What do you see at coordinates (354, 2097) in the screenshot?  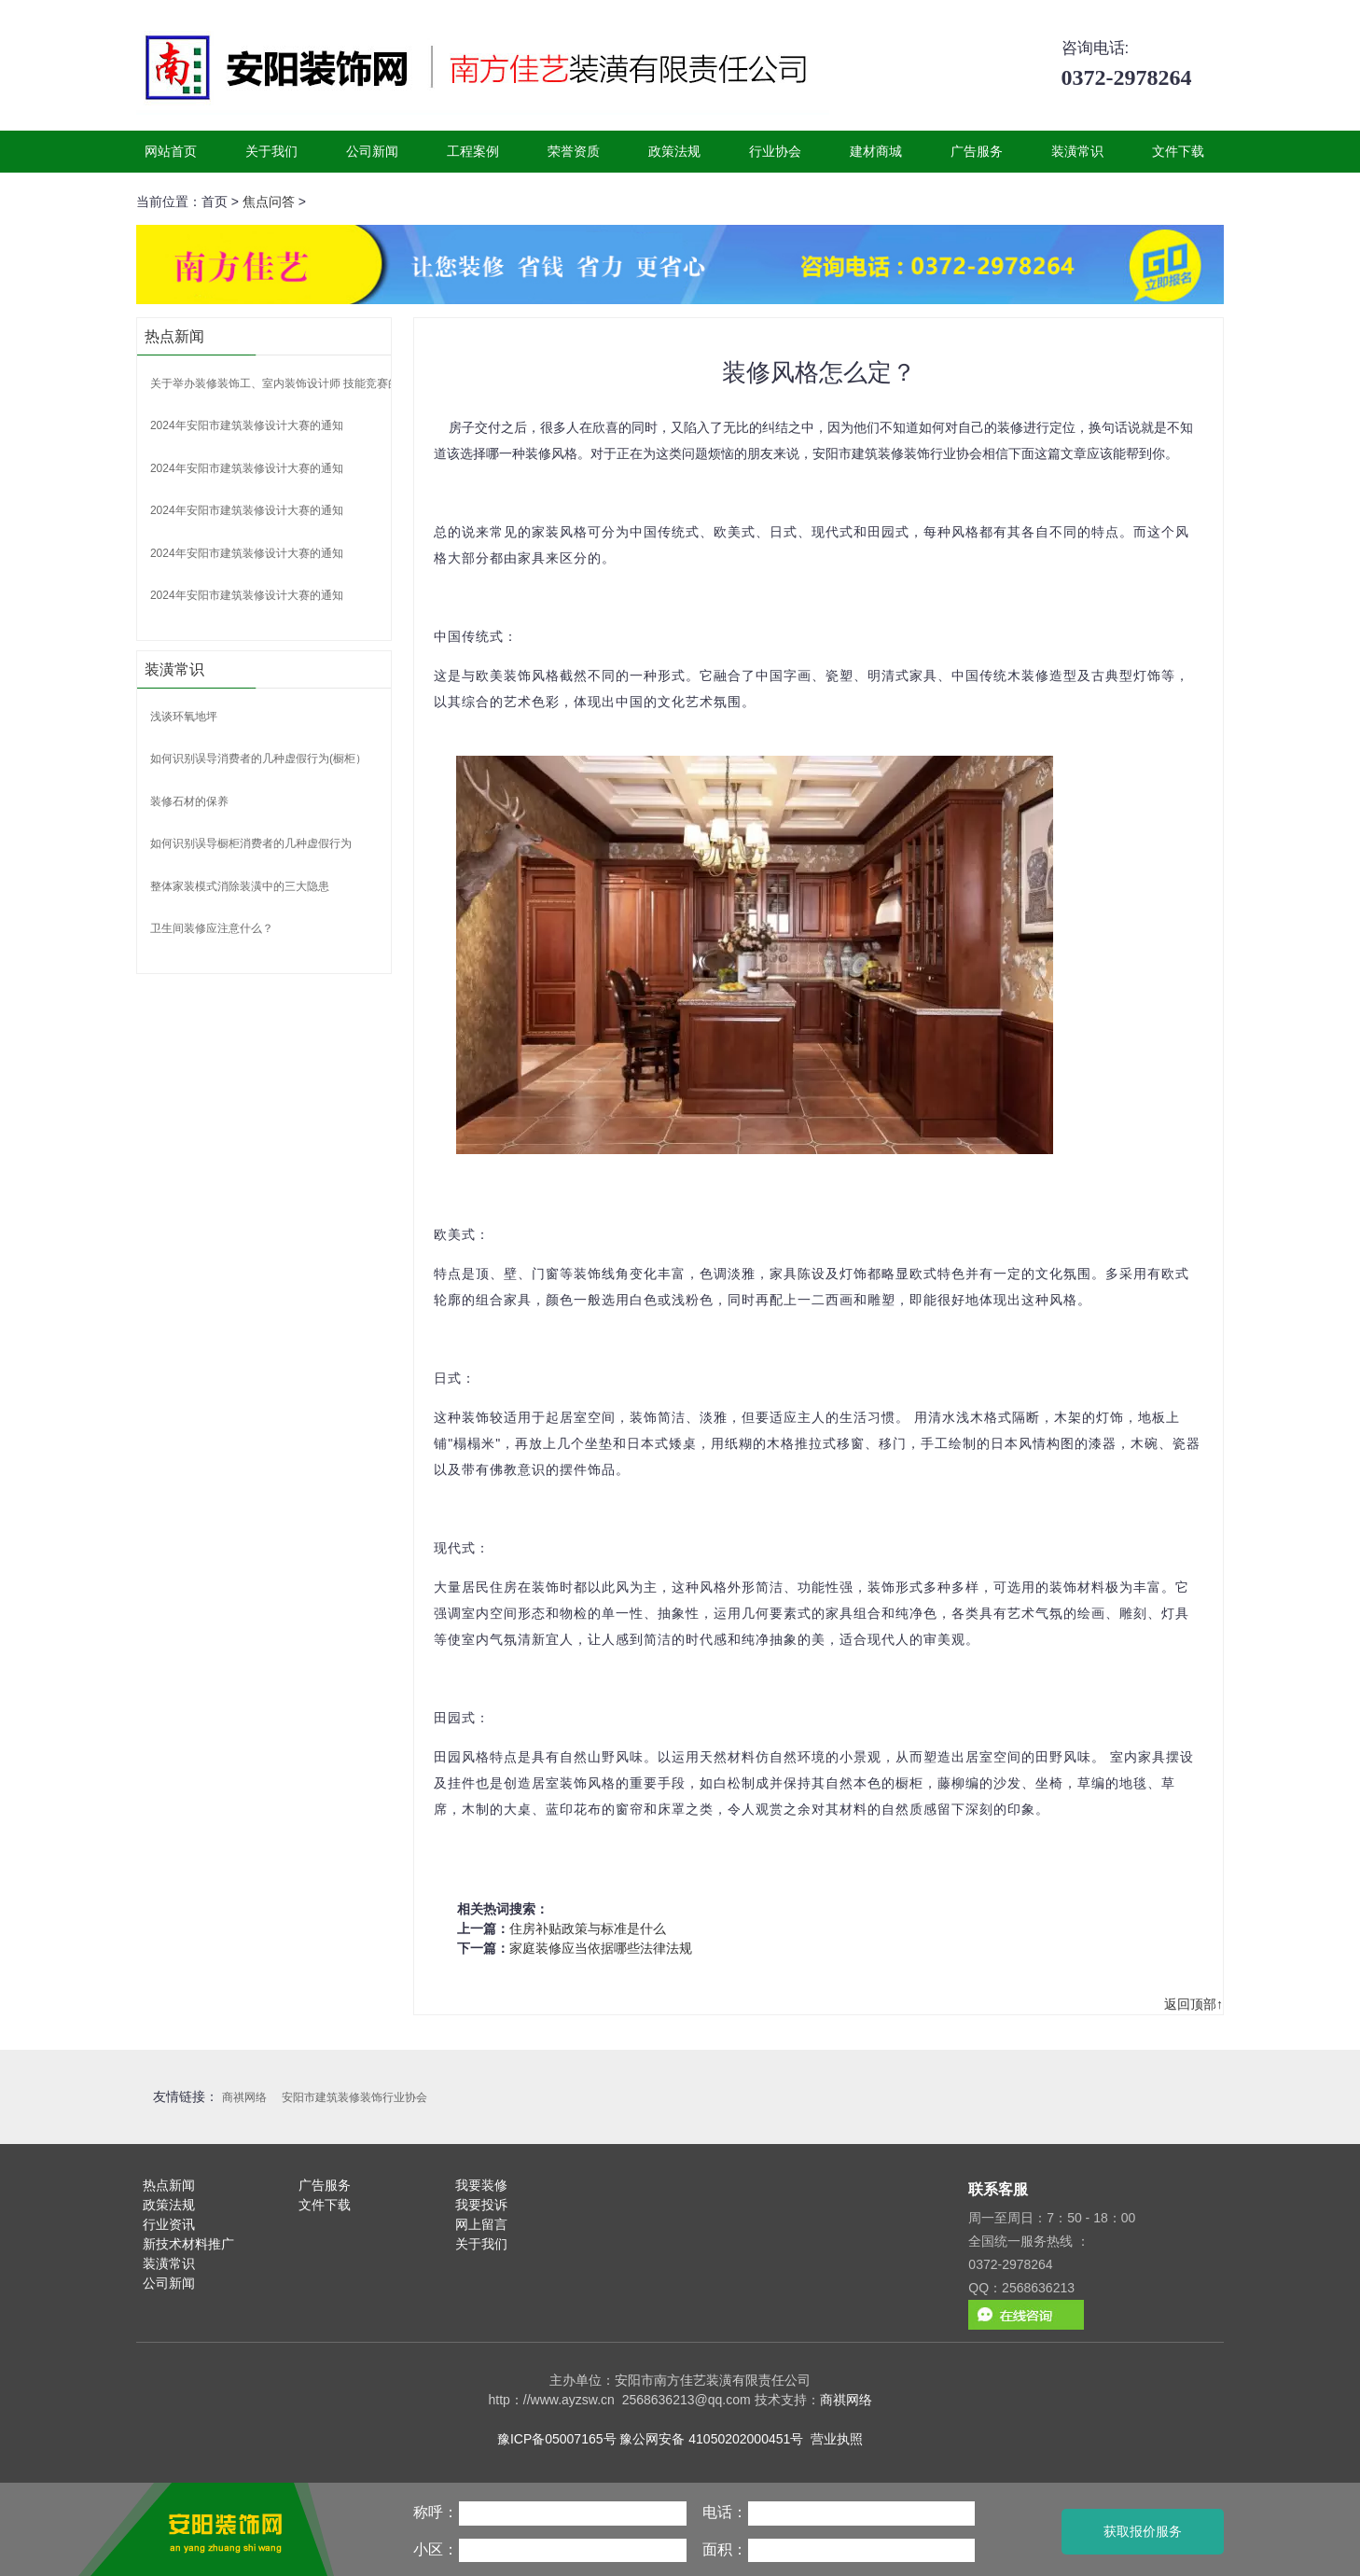 I see `安阳市建筑装修装饰行业协会` at bounding box center [354, 2097].